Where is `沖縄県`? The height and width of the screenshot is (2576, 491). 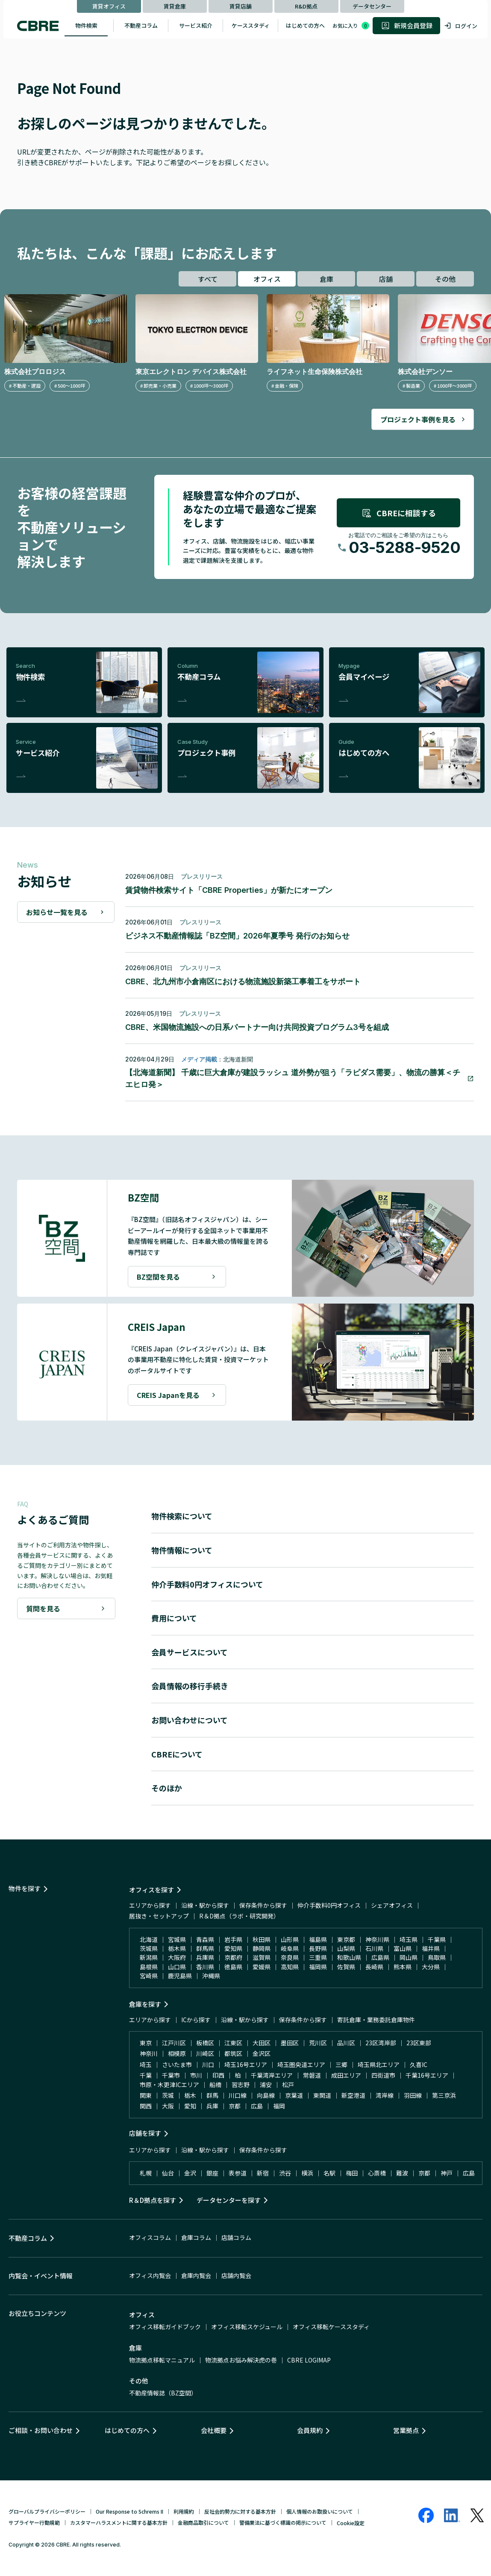
沖縄県 is located at coordinates (211, 1975).